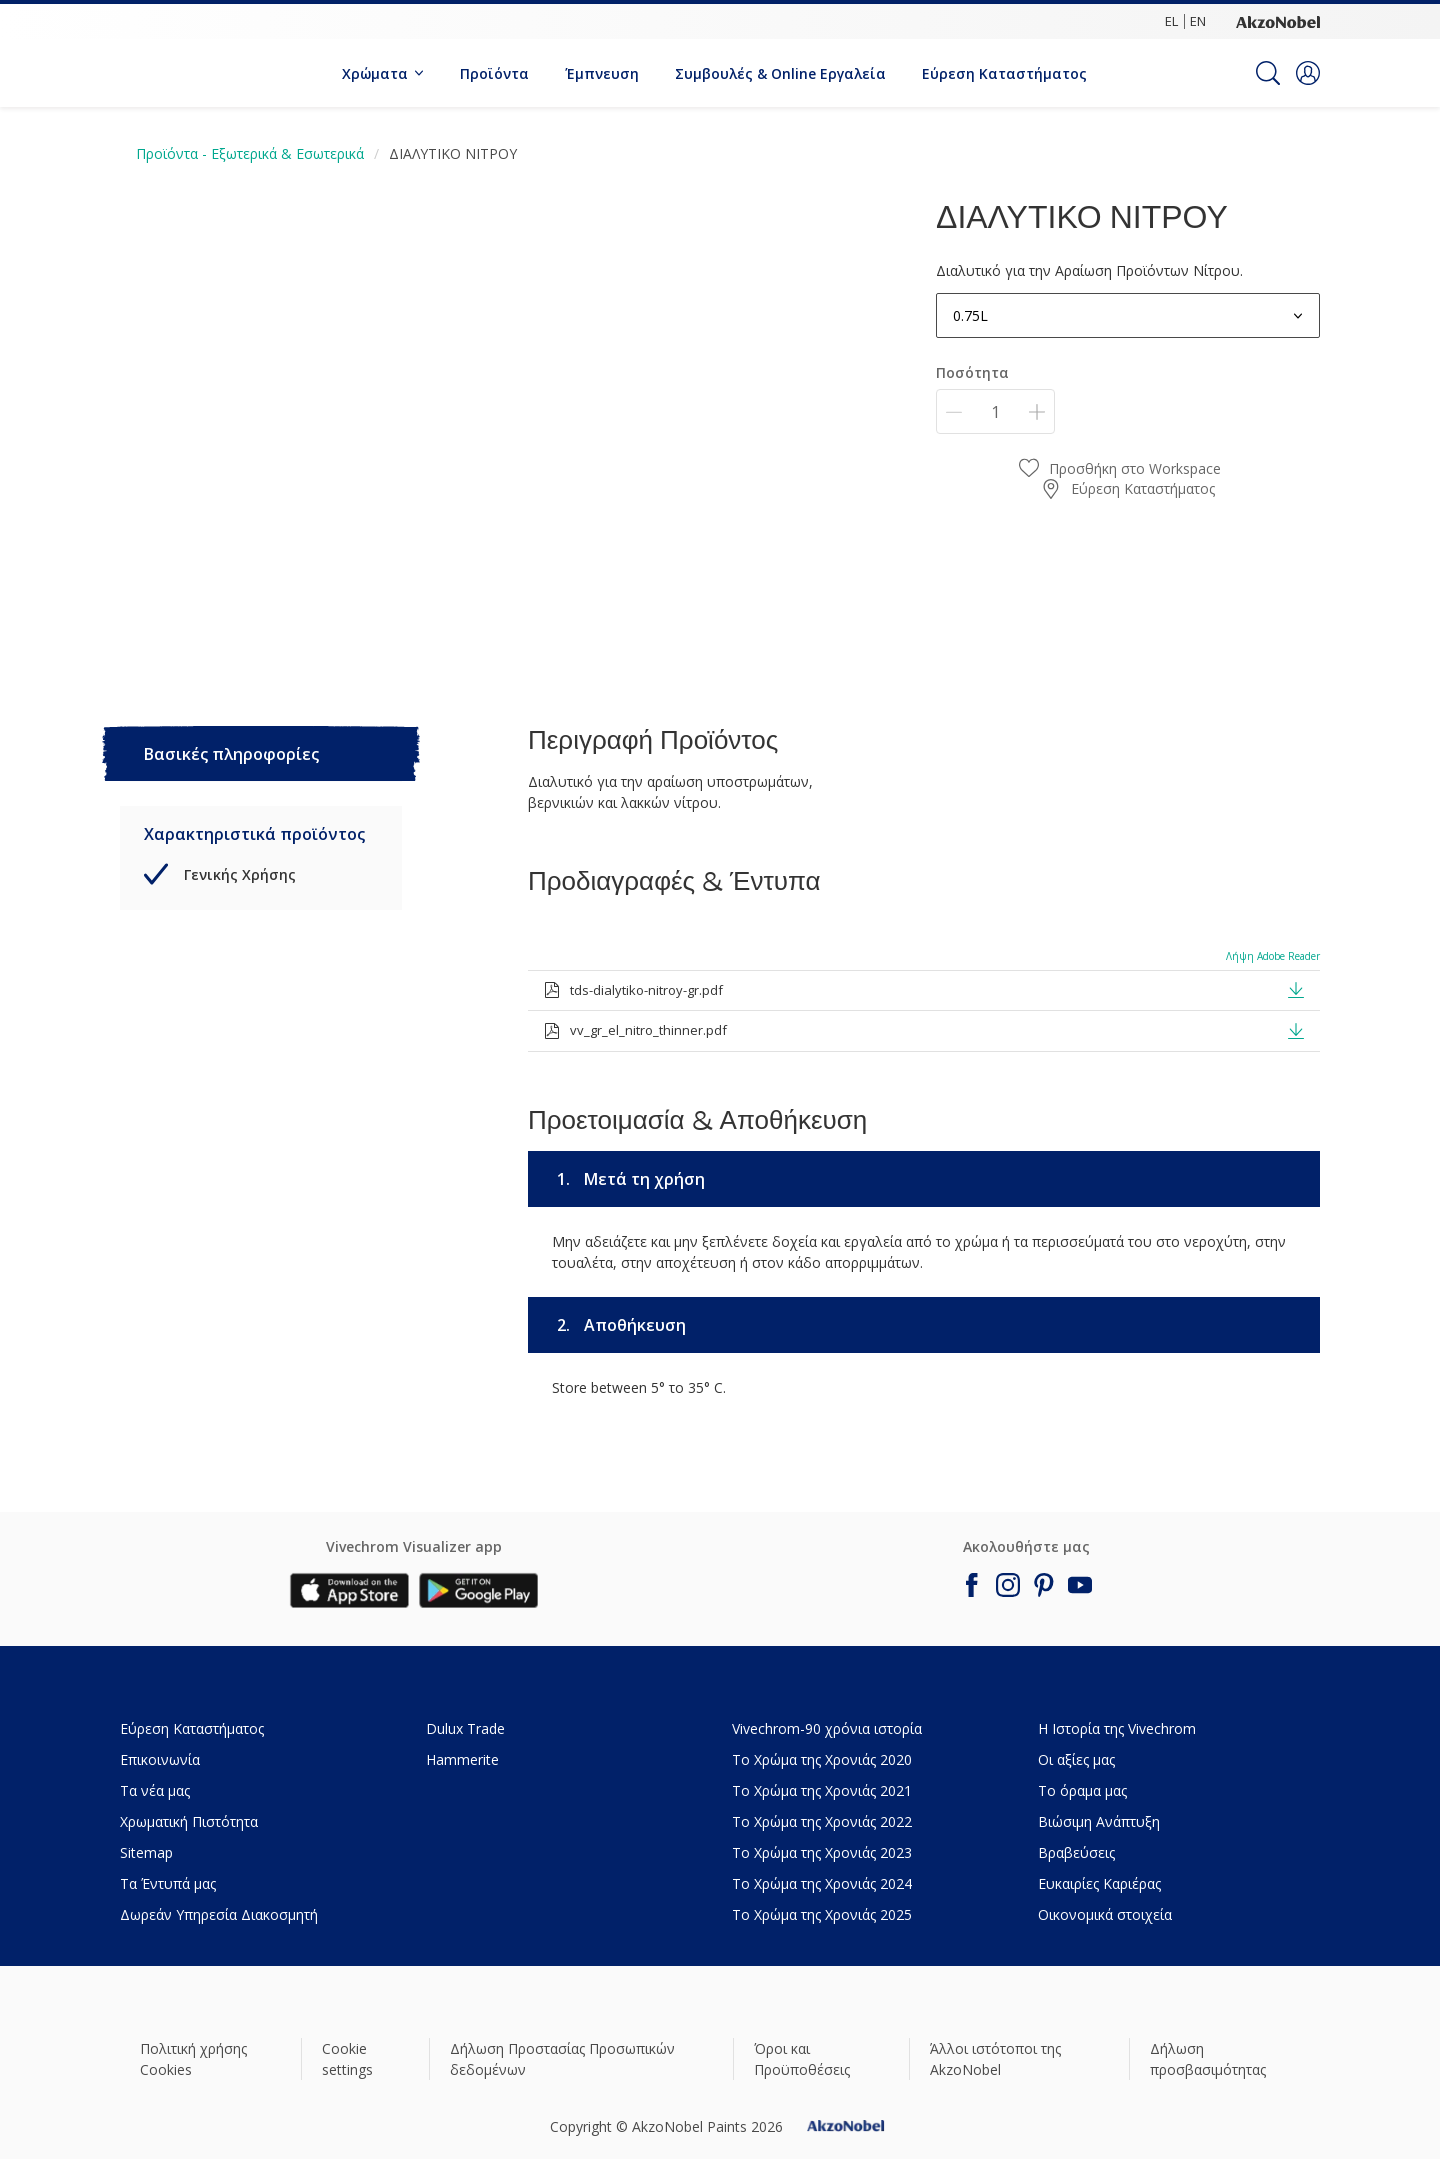  What do you see at coordinates (995, 411) in the screenshot?
I see `[Ποσότητα]` at bounding box center [995, 411].